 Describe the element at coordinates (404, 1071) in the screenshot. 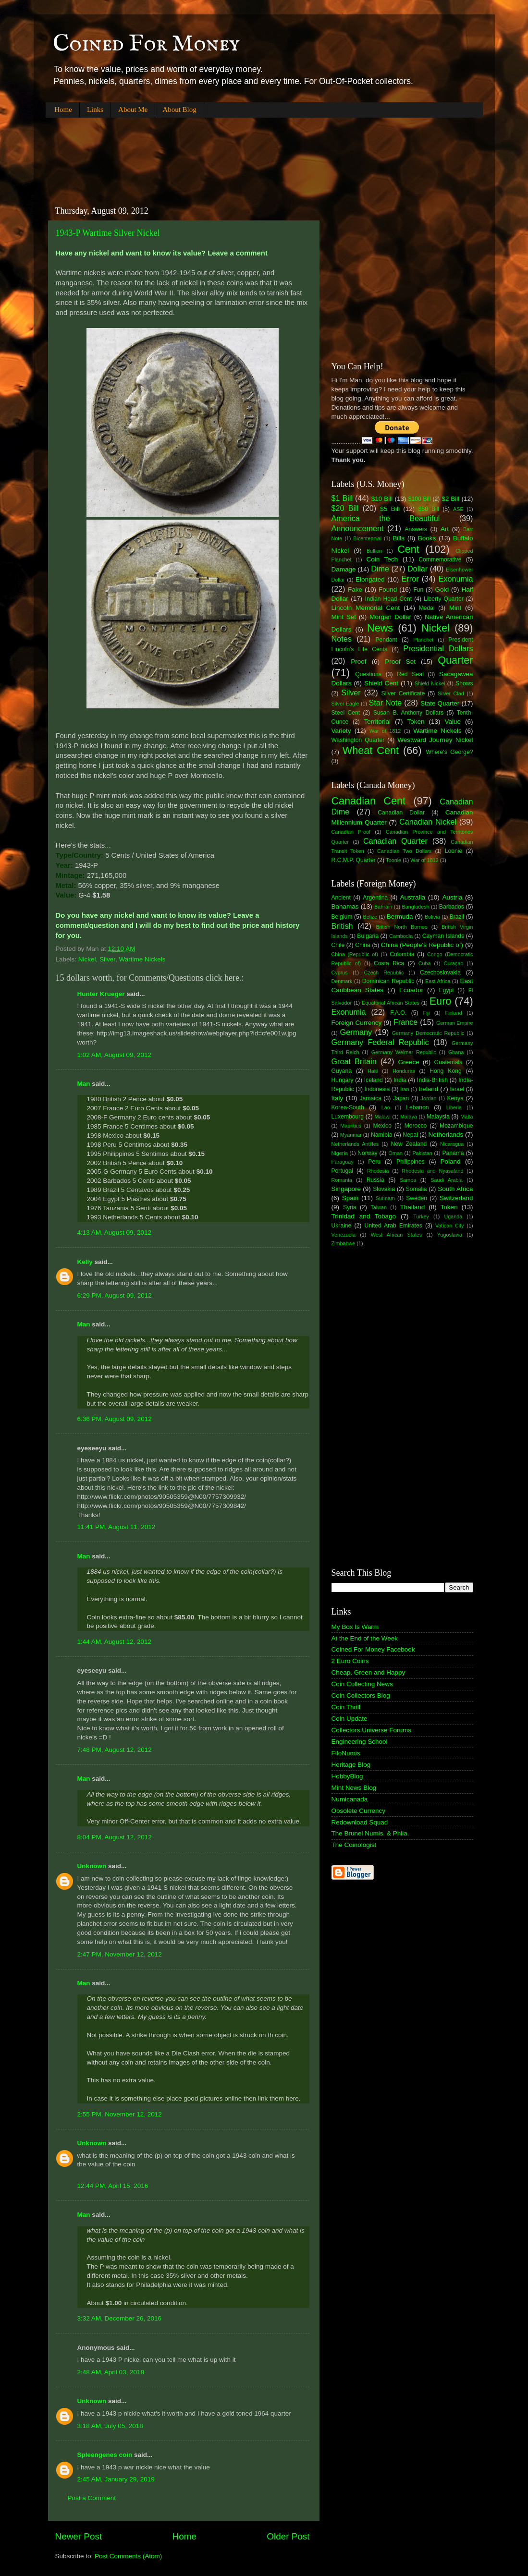

I see `Honduras` at that location.